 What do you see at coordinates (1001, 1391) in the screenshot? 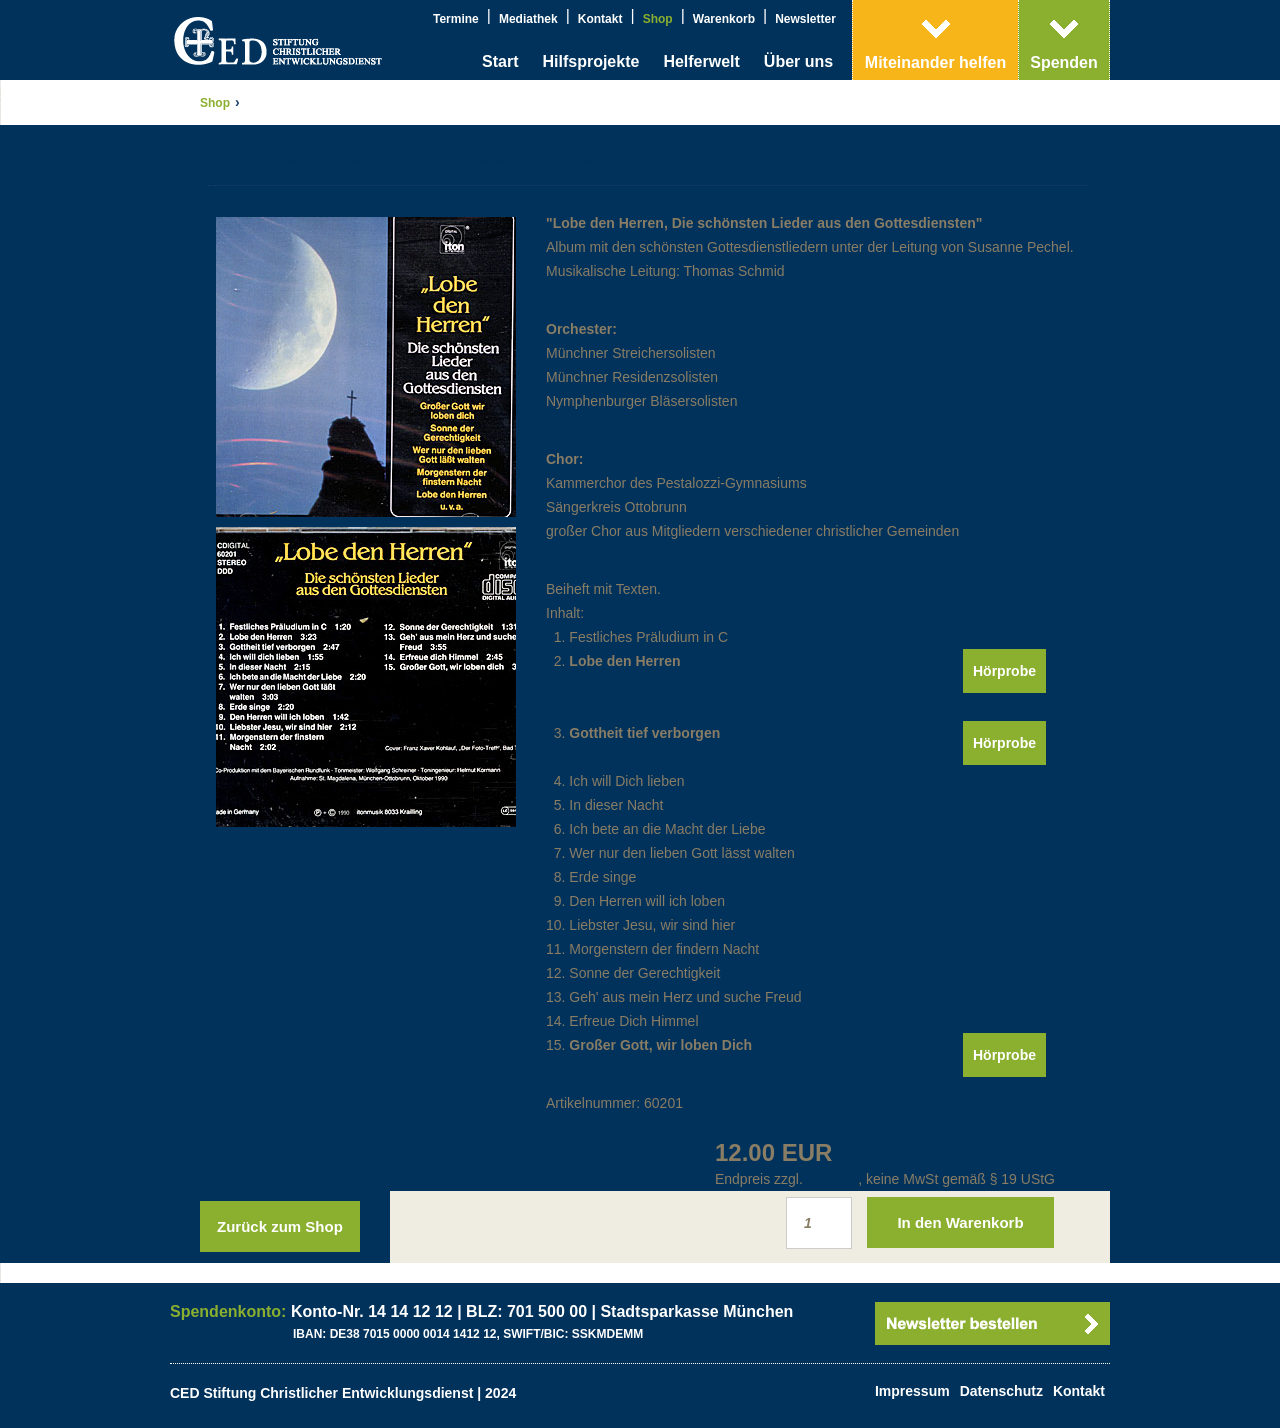
I see `Datenschutz` at bounding box center [1001, 1391].